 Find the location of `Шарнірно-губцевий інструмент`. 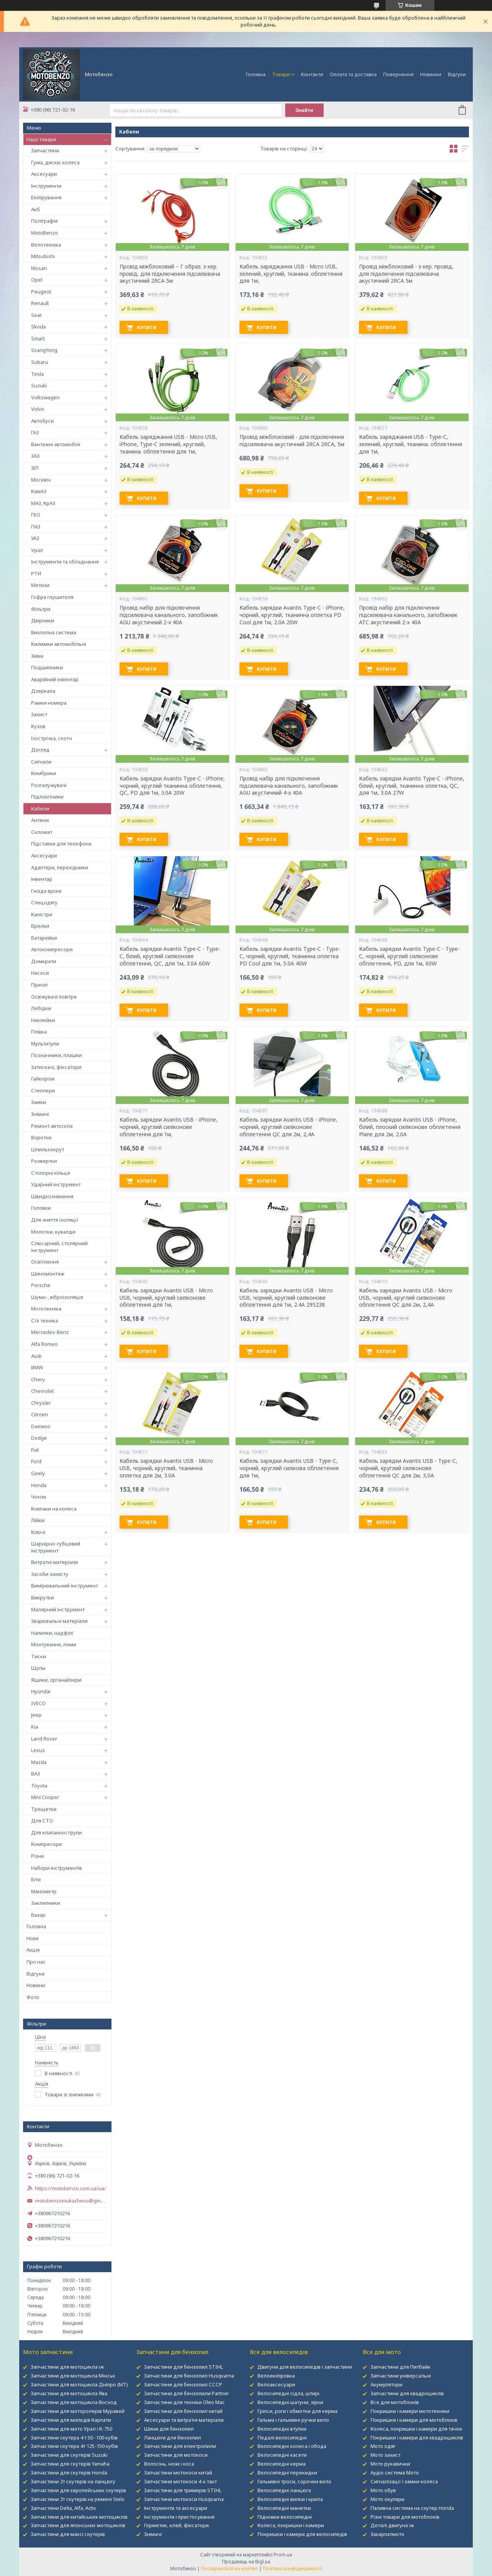

Шарнірно-губцевий інструмент is located at coordinates (55, 1547).